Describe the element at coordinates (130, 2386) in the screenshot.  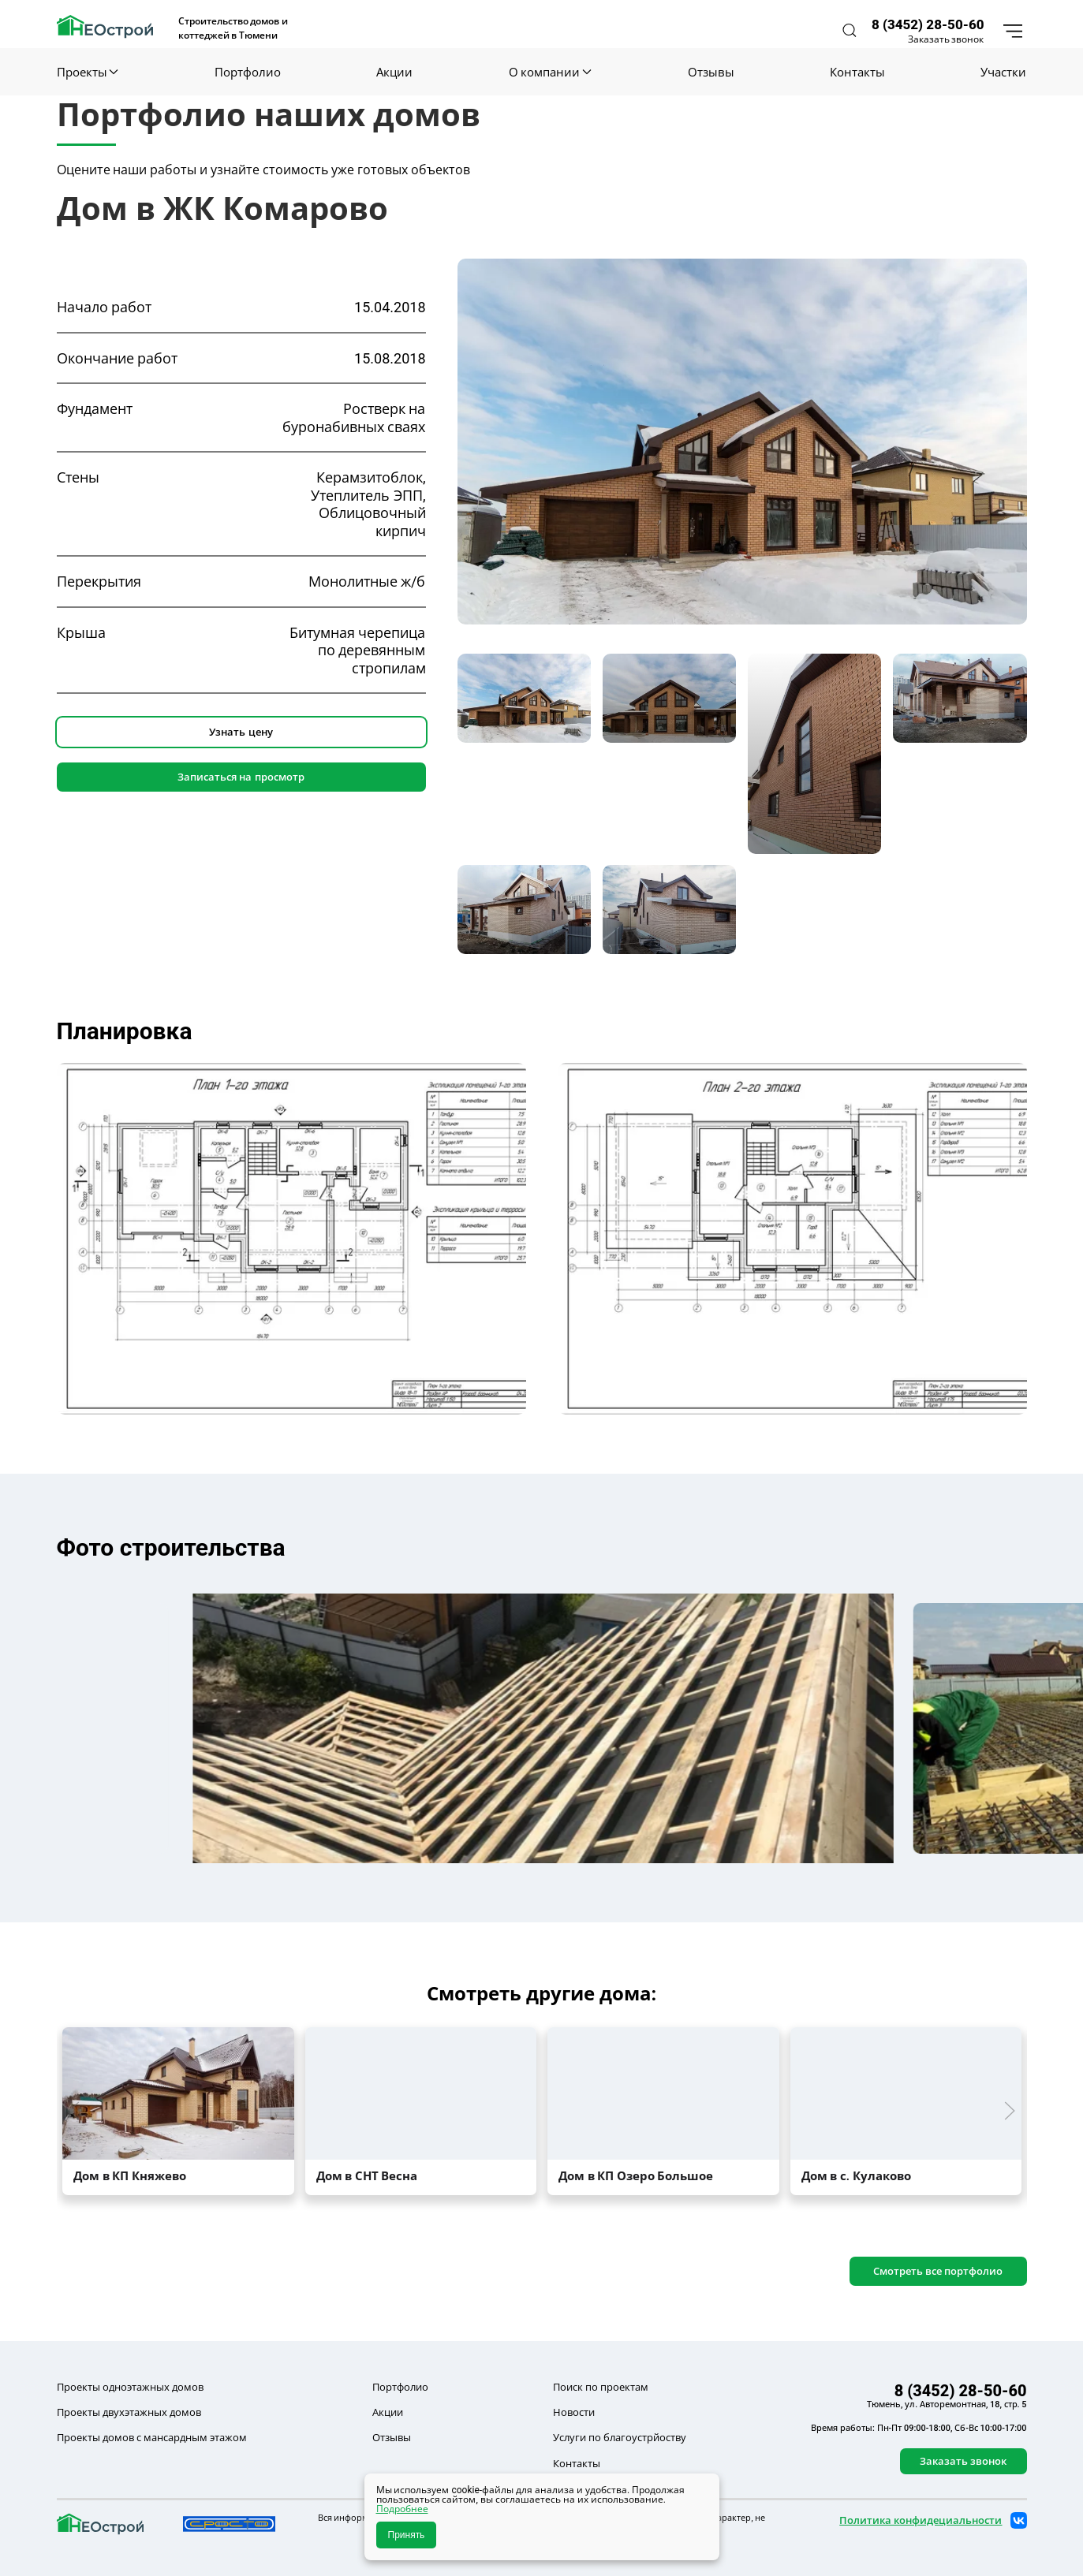
I see `Проекты одноэтажных домов` at that location.